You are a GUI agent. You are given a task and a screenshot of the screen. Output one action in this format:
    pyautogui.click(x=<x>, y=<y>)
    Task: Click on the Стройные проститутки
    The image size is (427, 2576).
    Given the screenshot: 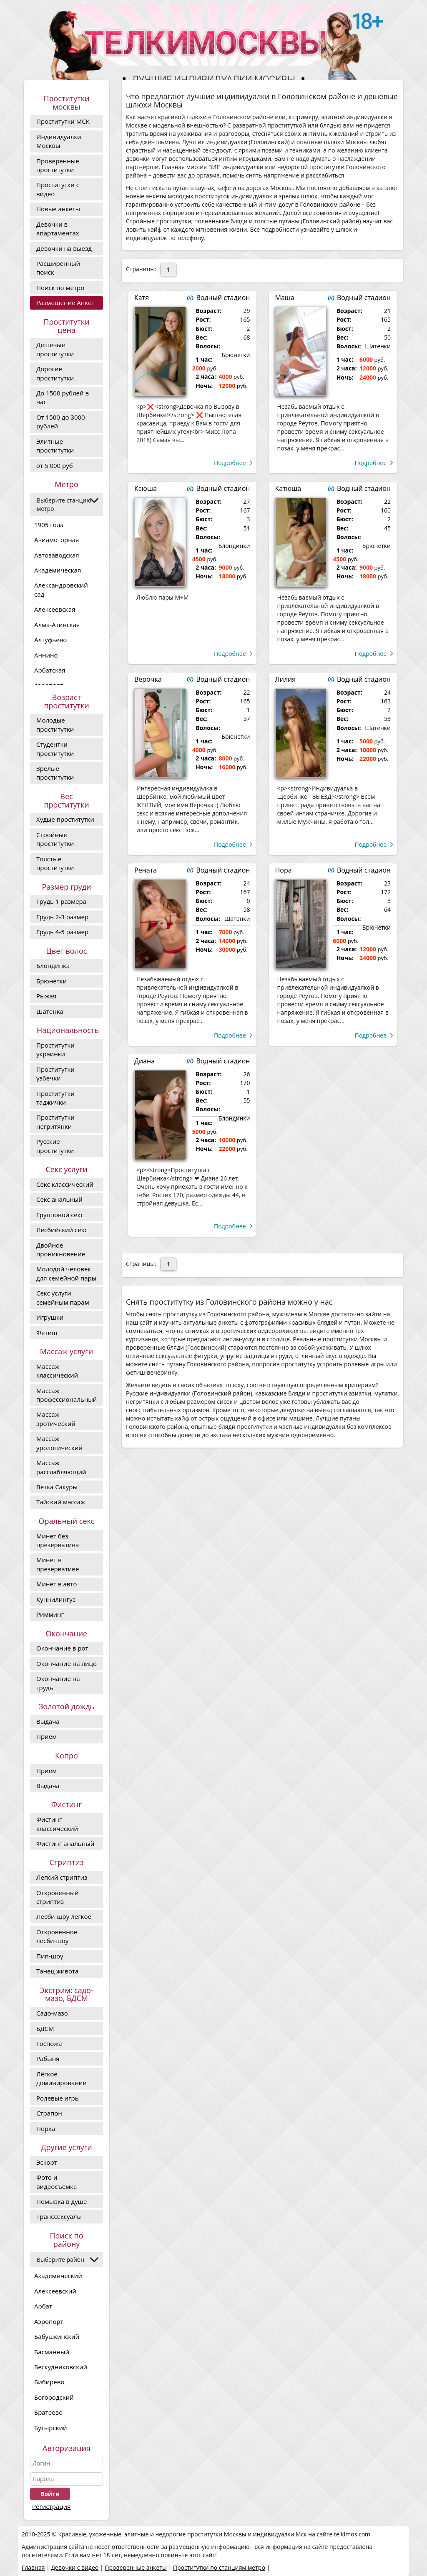 What is the action you would take?
    pyautogui.click(x=55, y=839)
    